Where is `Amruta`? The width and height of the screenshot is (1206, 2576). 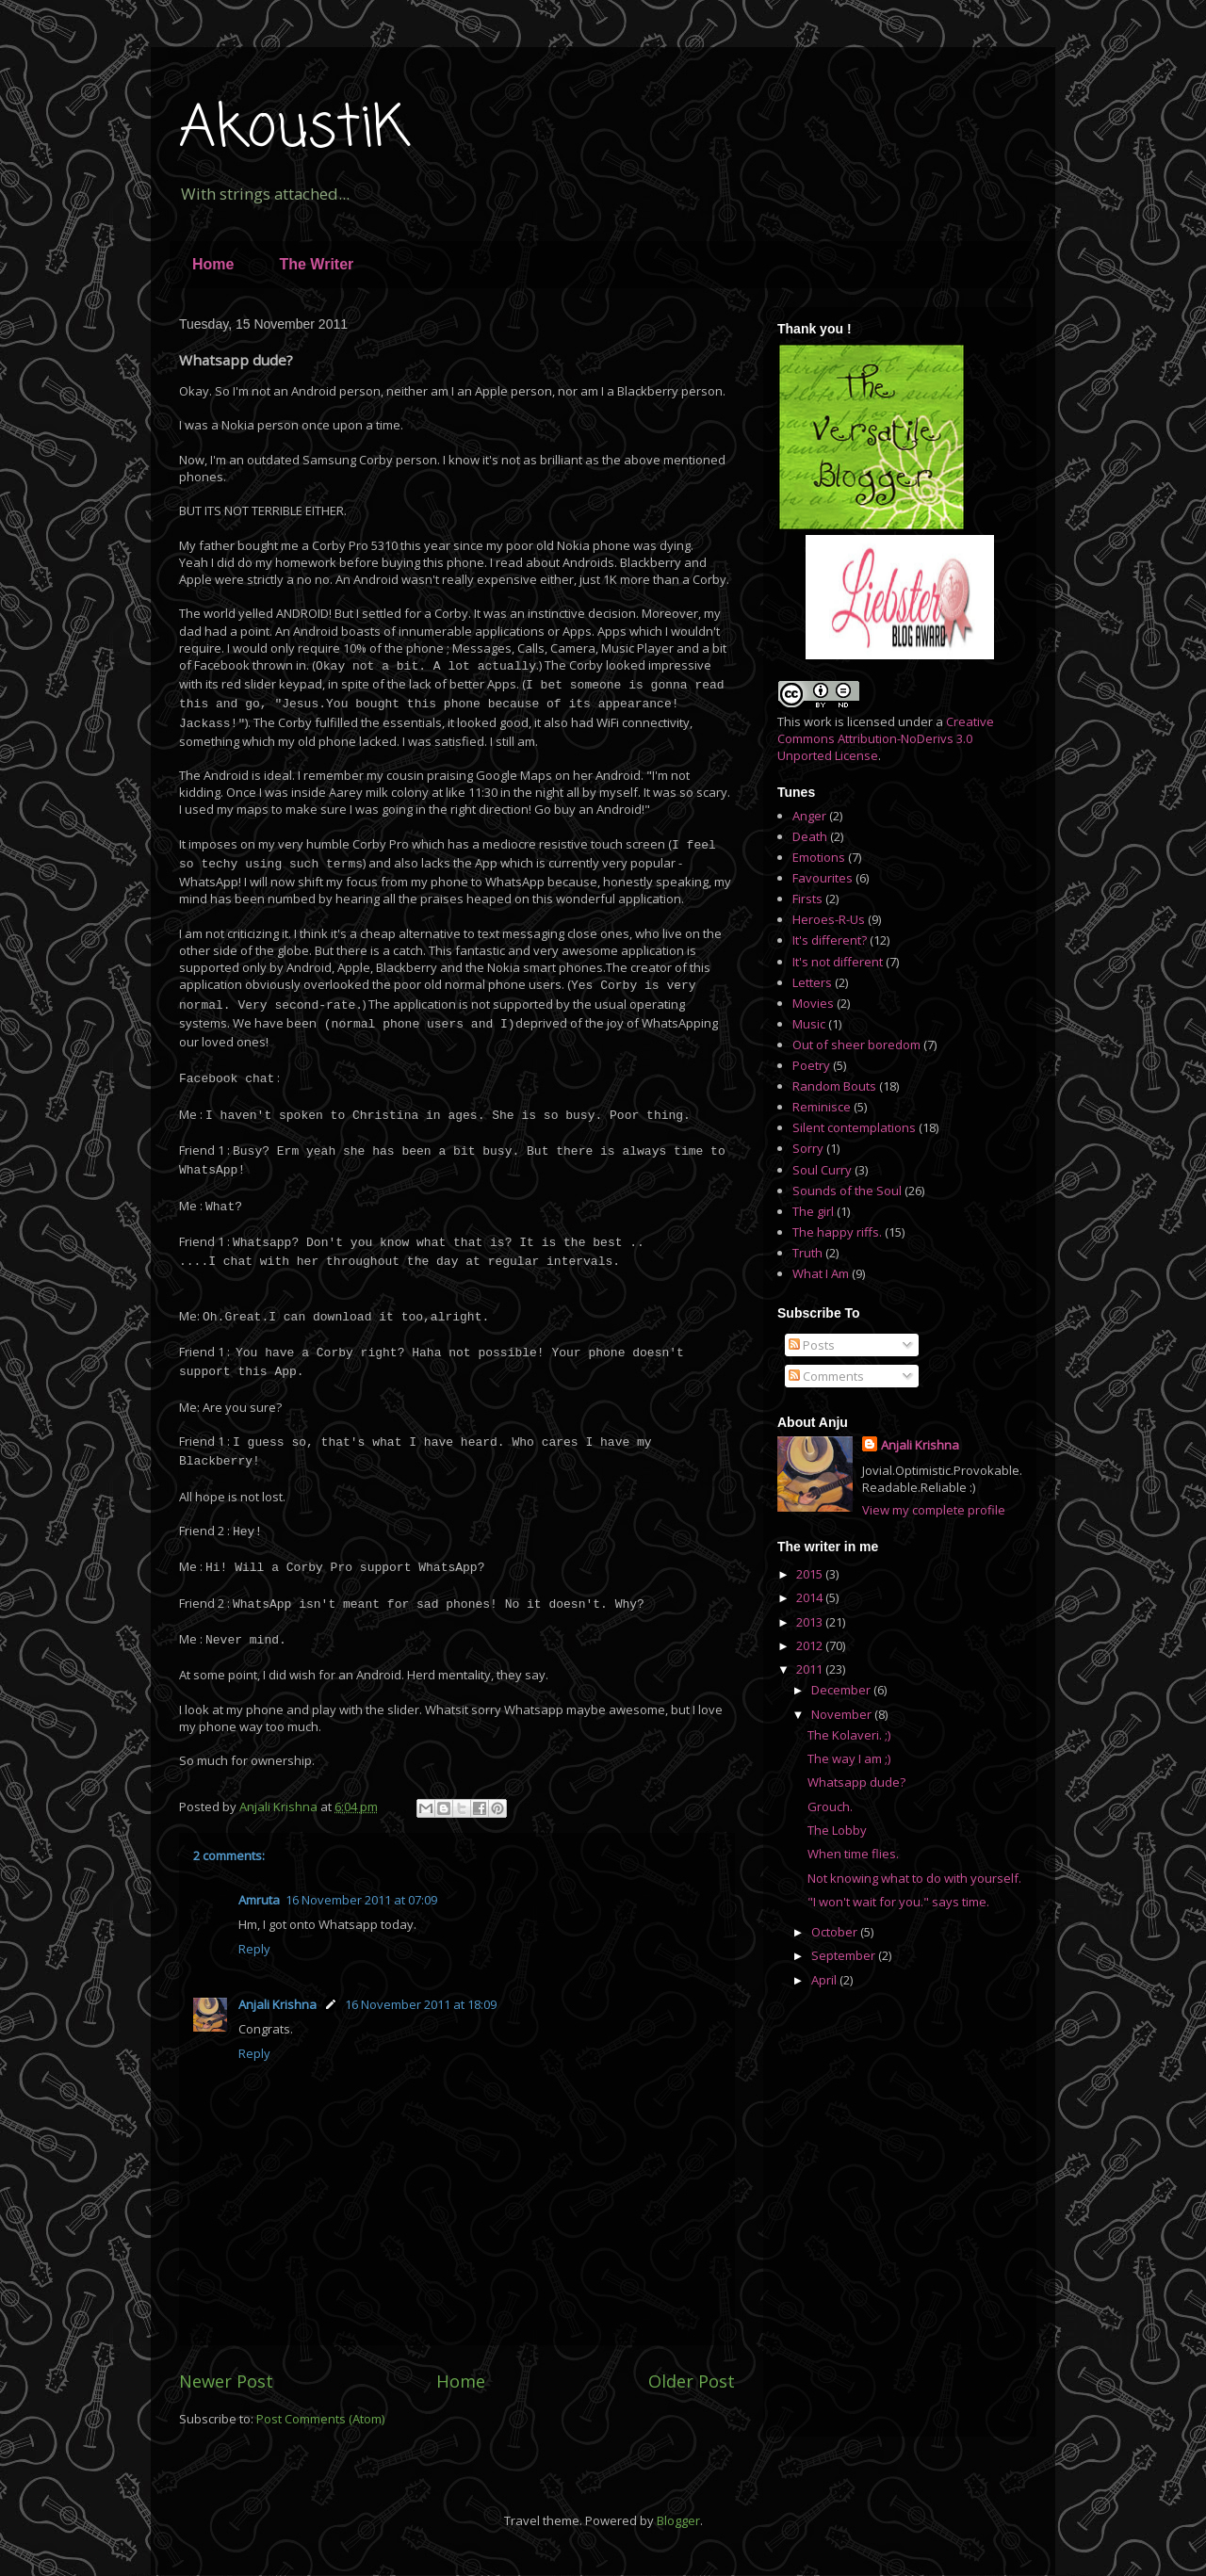
Amruta is located at coordinates (259, 1899).